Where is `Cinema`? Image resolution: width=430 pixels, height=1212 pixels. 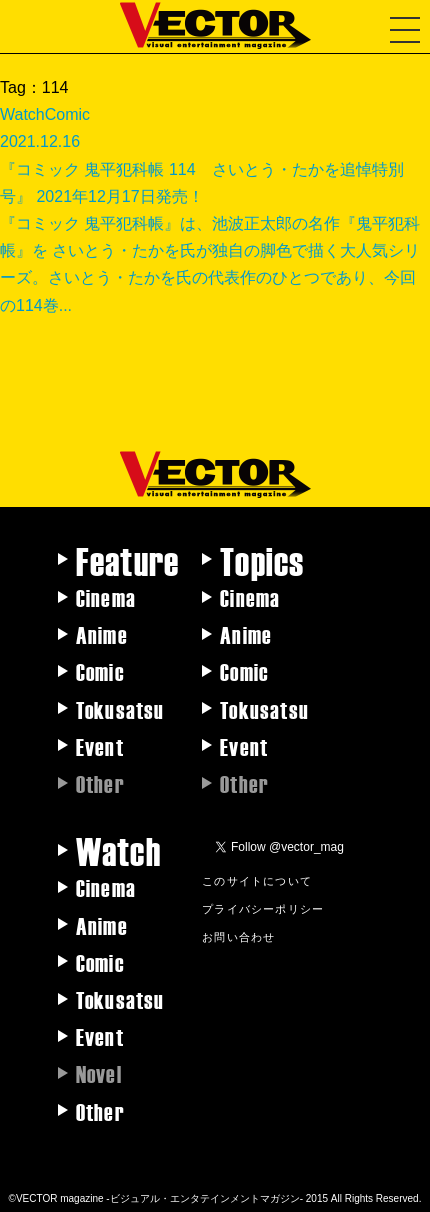
Cinema is located at coordinates (106, 597).